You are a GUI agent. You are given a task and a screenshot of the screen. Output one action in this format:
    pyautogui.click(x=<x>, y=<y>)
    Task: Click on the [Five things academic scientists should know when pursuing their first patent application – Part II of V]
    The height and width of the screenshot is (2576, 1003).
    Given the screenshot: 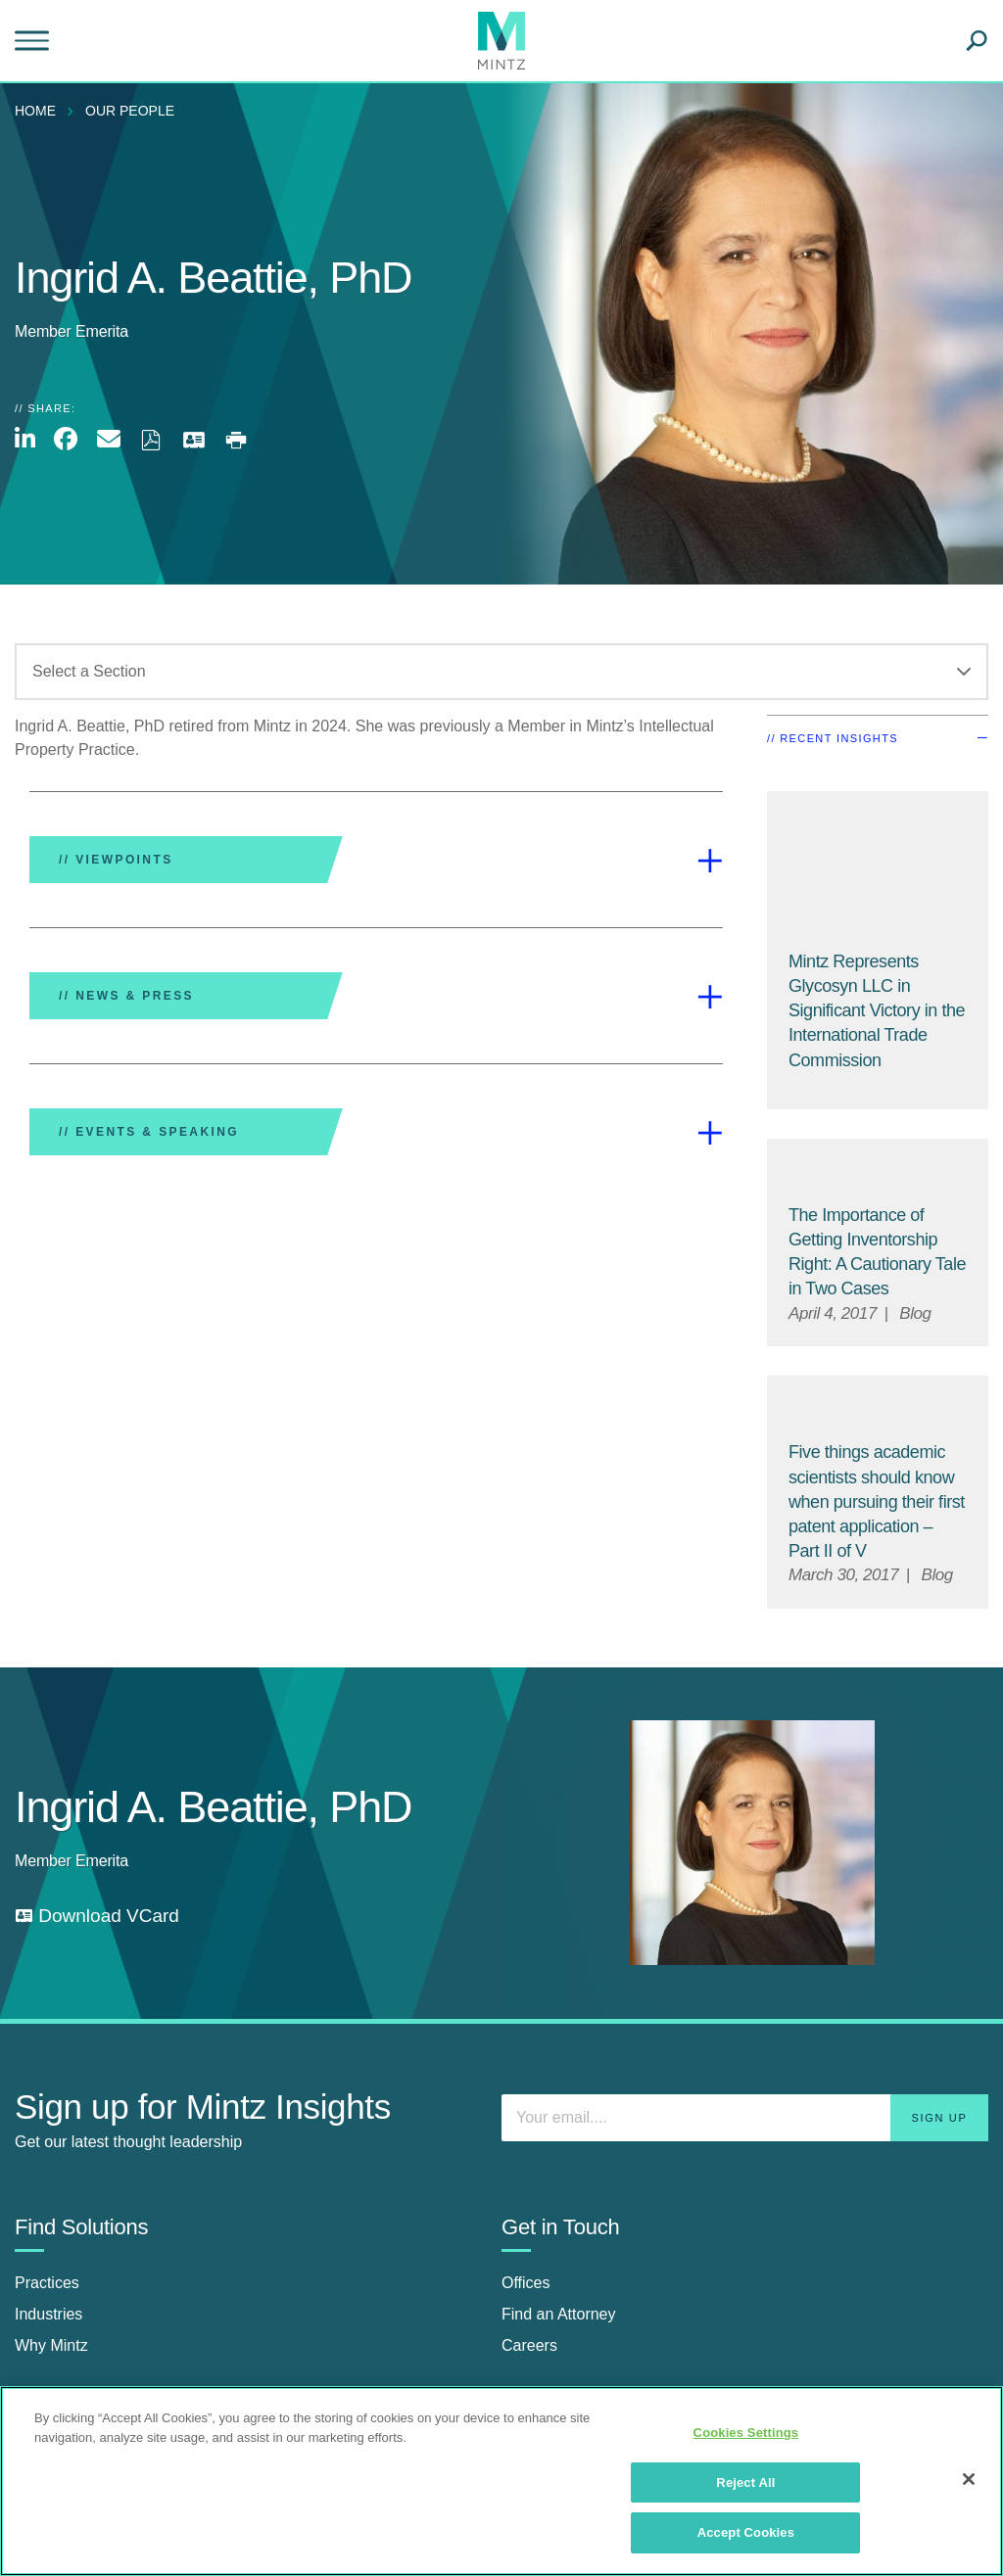 What is the action you would take?
    pyautogui.click(x=876, y=1501)
    